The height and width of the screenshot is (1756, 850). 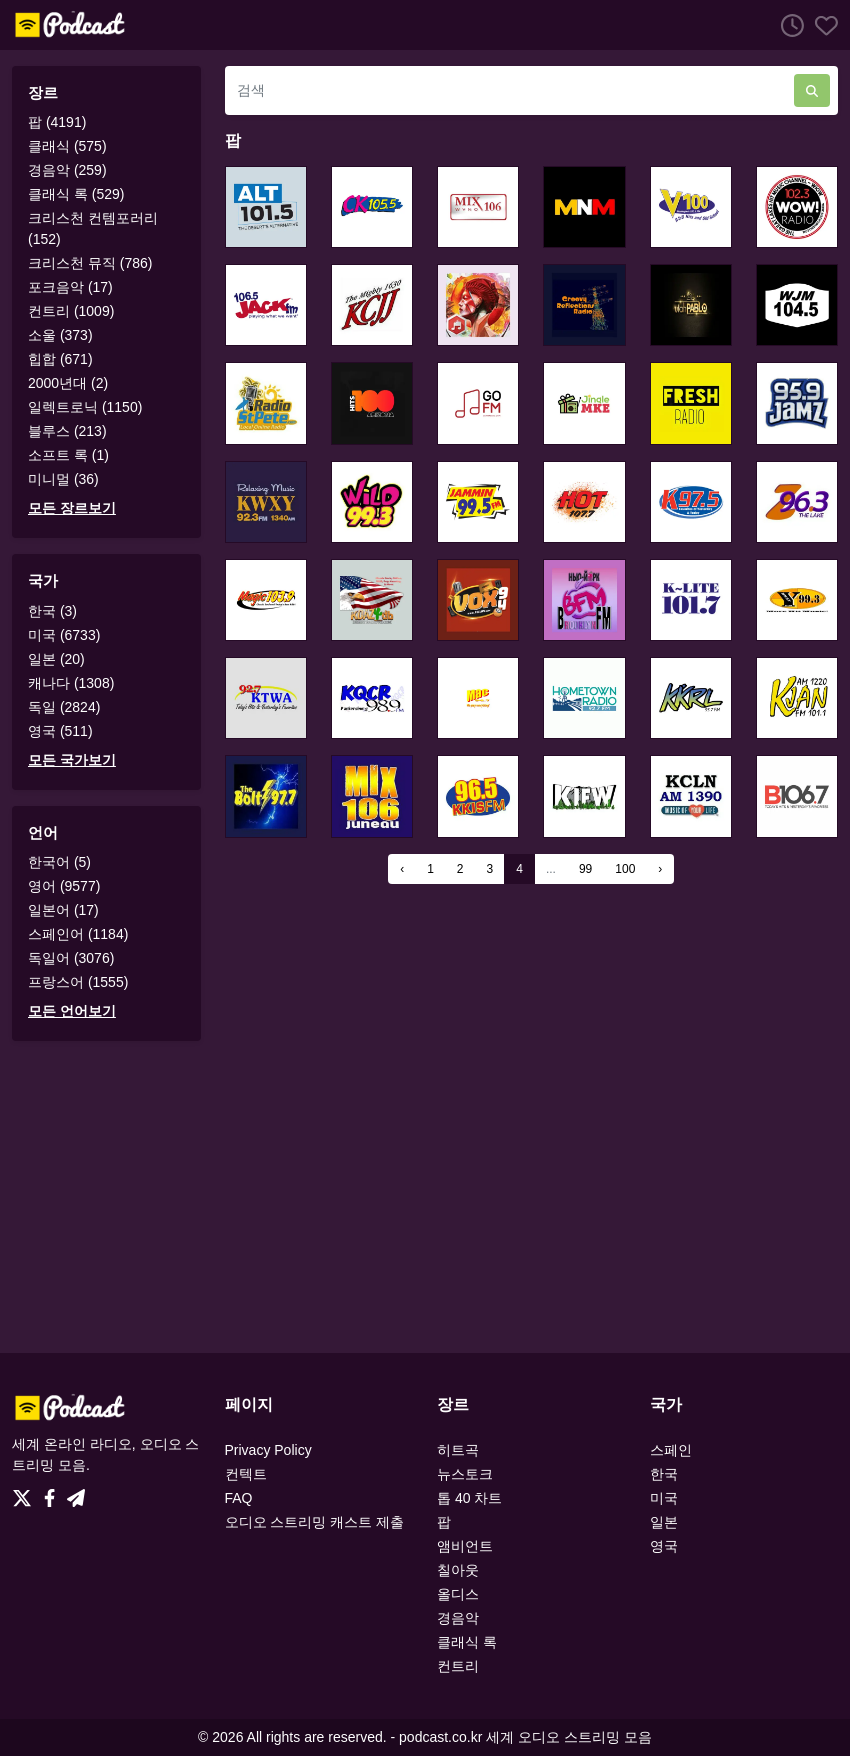 What do you see at coordinates (93, 228) in the screenshot?
I see `크리스천 컨템포러리 (152)` at bounding box center [93, 228].